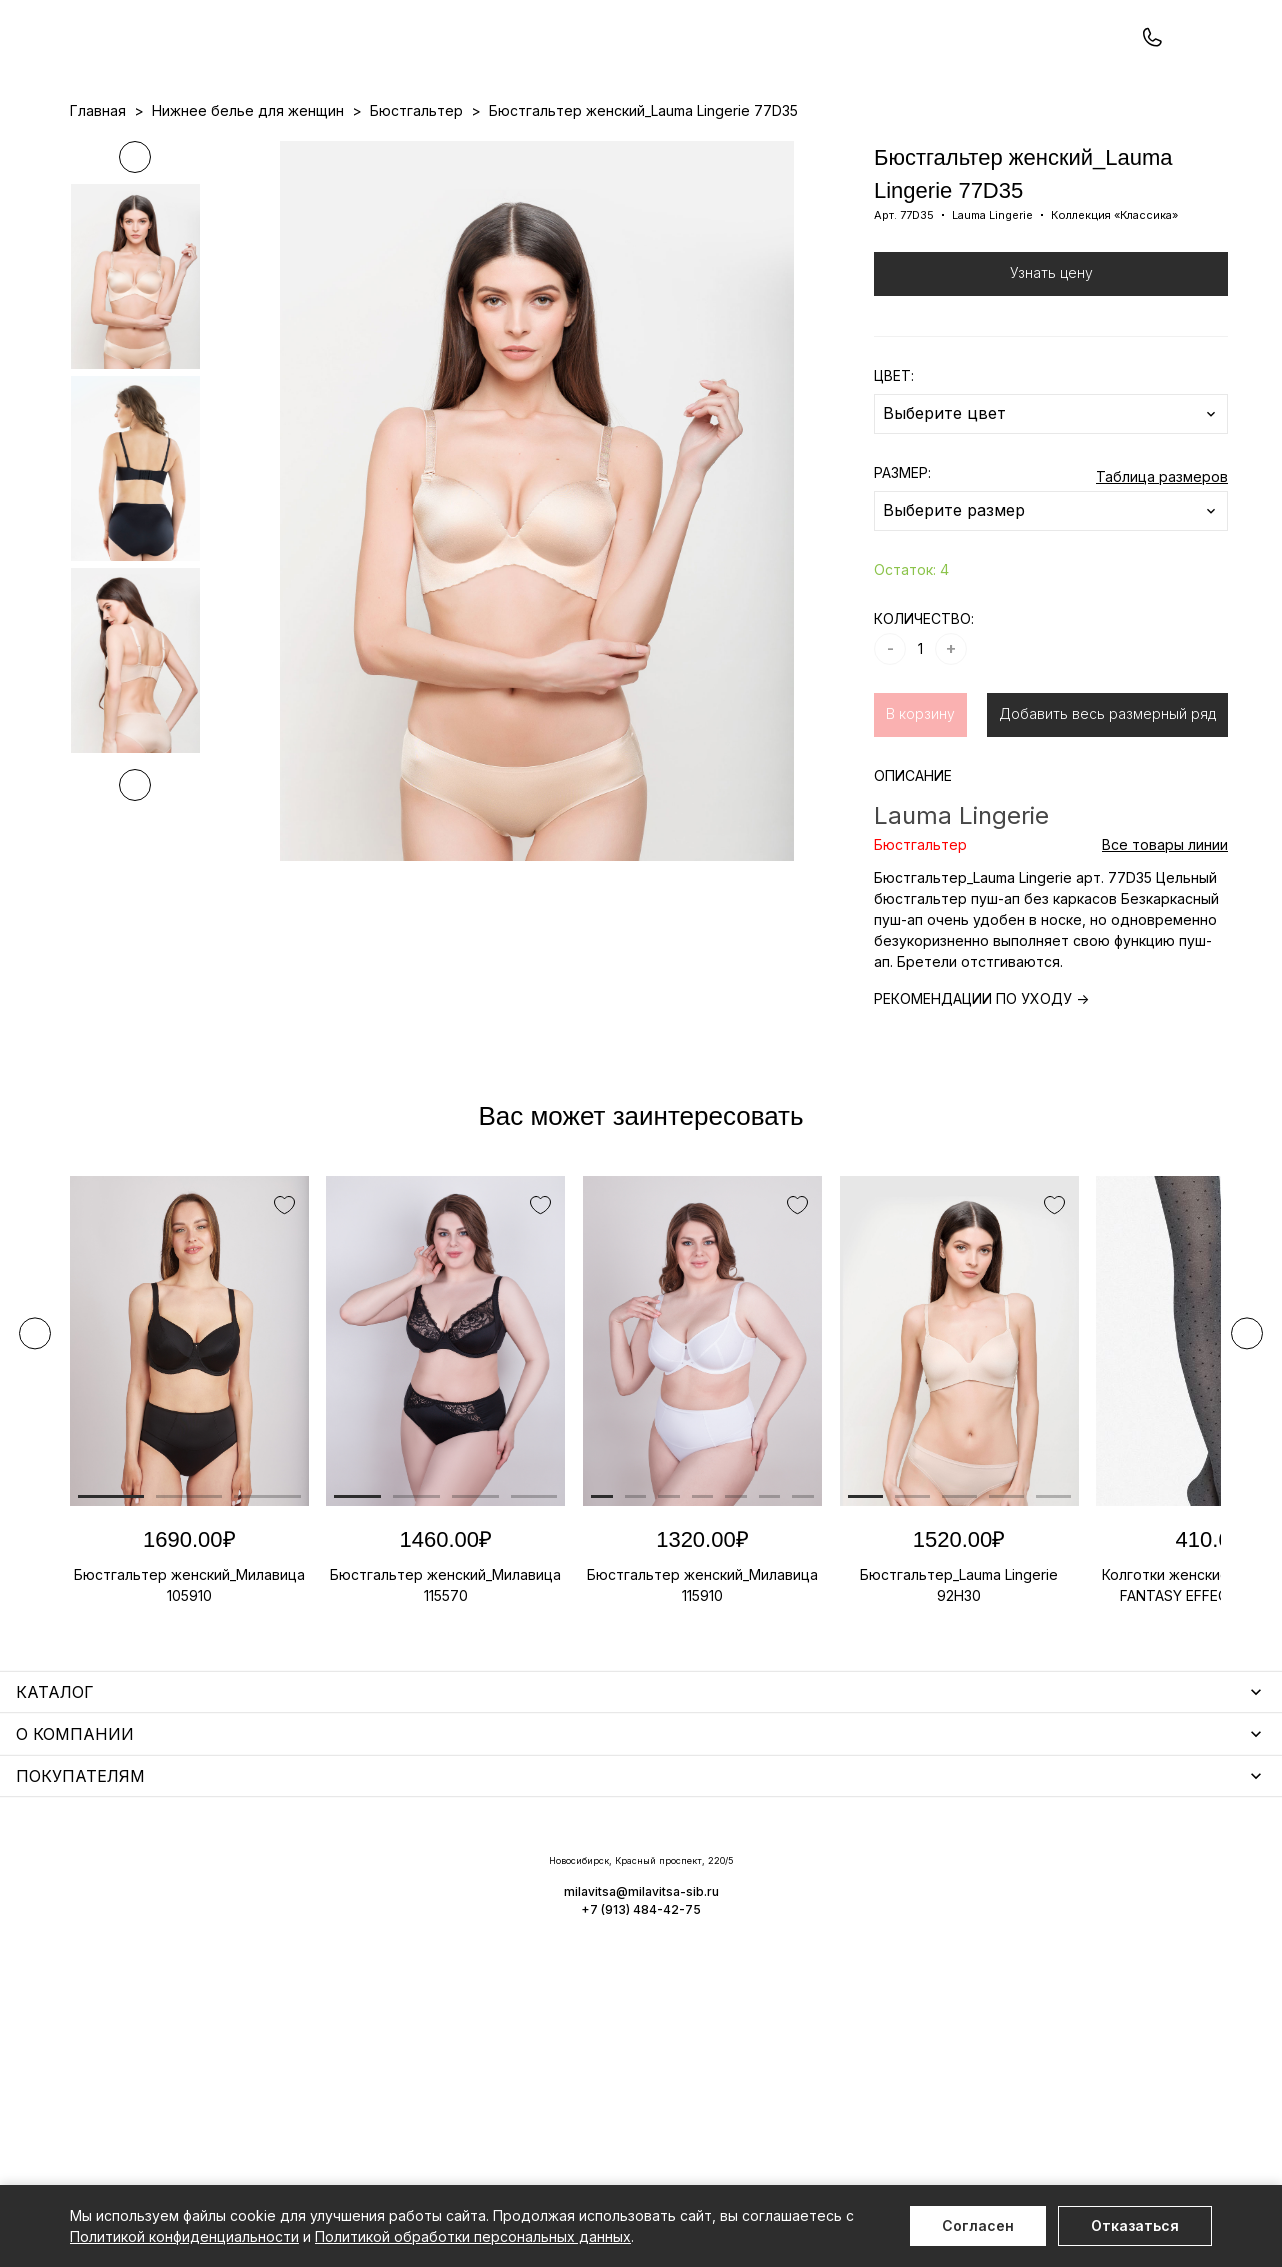 The height and width of the screenshot is (2267, 1282). What do you see at coordinates (525, 1877) in the screenshot?
I see `Уход за бельем` at bounding box center [525, 1877].